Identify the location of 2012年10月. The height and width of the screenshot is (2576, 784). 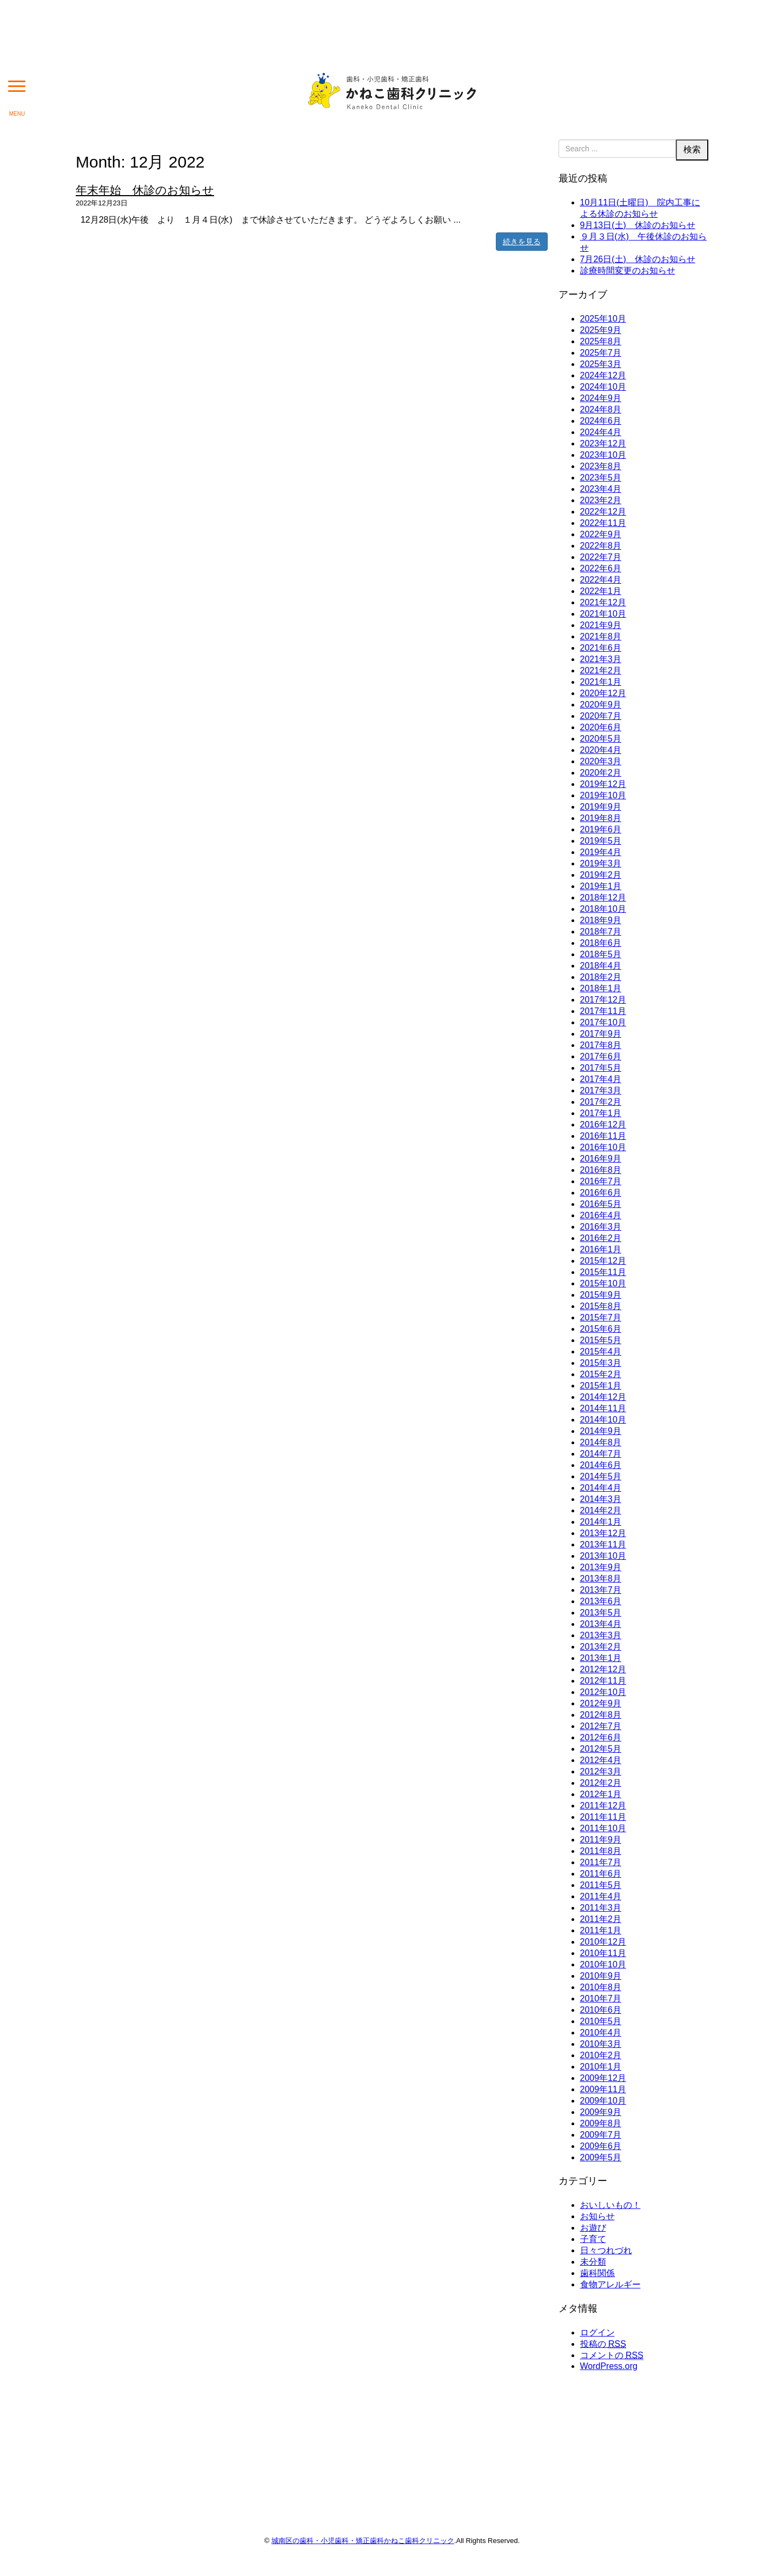
(603, 1692).